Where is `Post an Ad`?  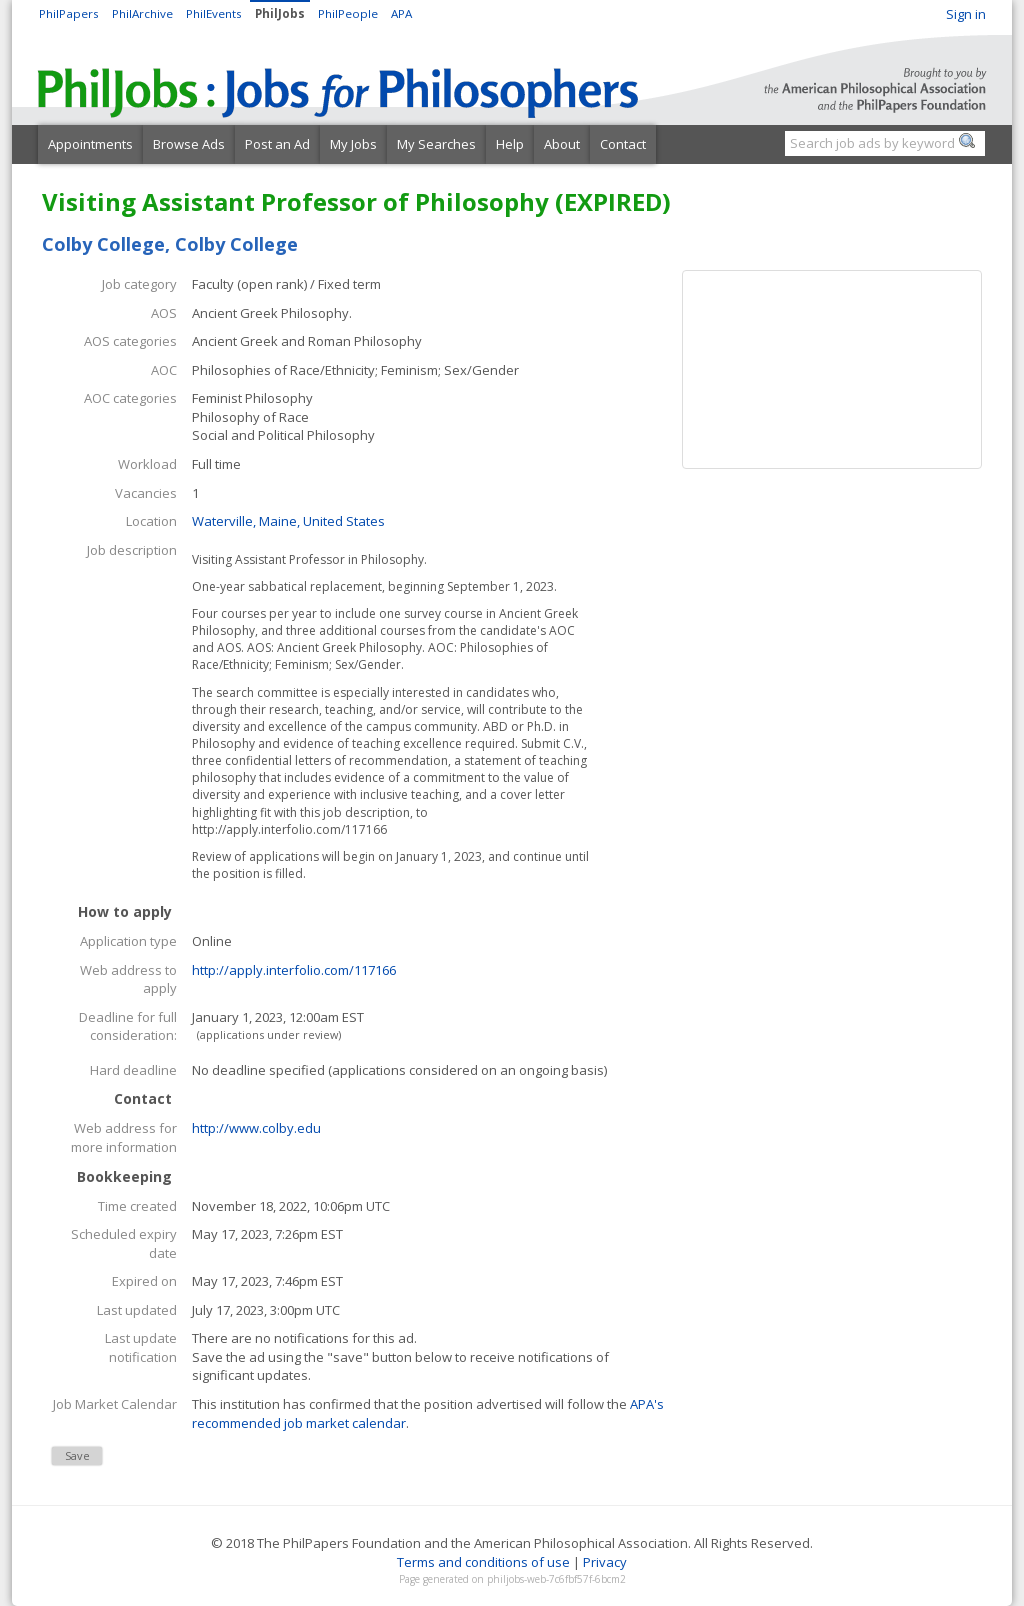 Post an Ad is located at coordinates (277, 144).